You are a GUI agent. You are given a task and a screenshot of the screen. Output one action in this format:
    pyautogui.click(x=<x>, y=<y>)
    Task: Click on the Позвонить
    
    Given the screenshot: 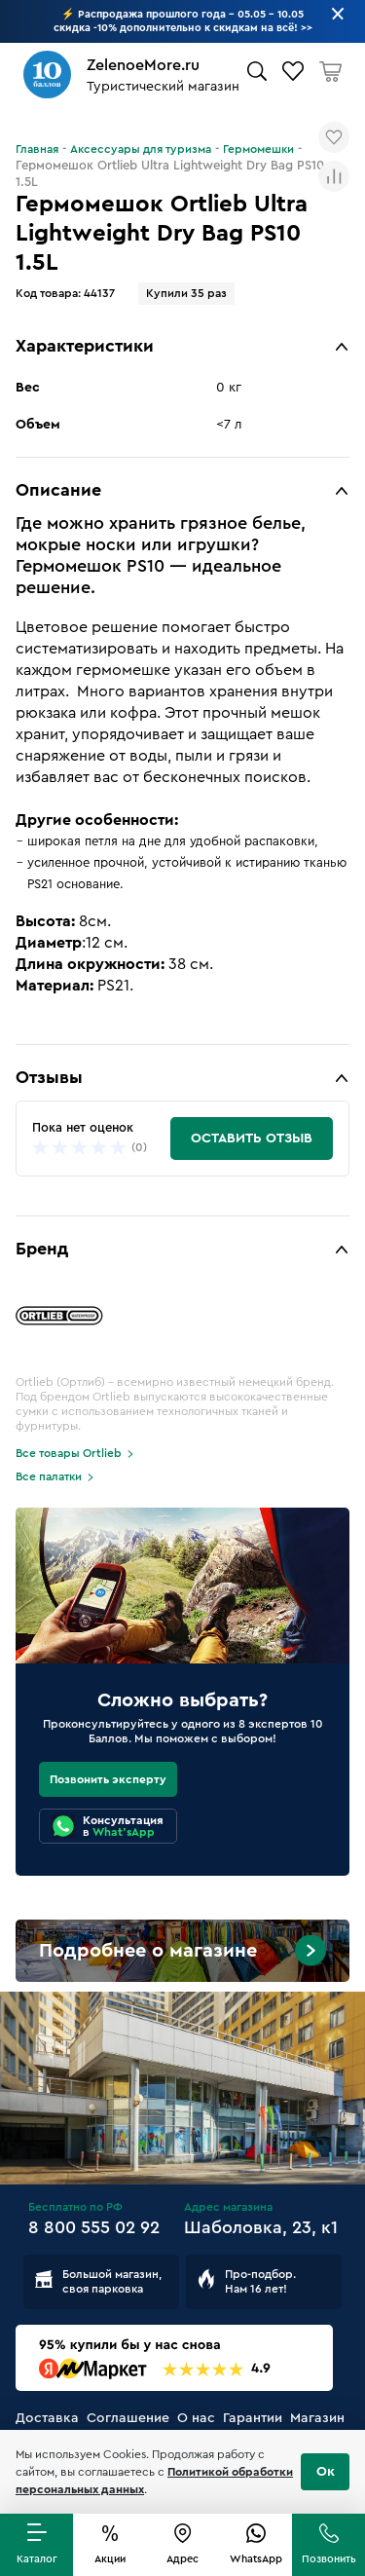 What is the action you would take?
    pyautogui.click(x=329, y=2559)
    